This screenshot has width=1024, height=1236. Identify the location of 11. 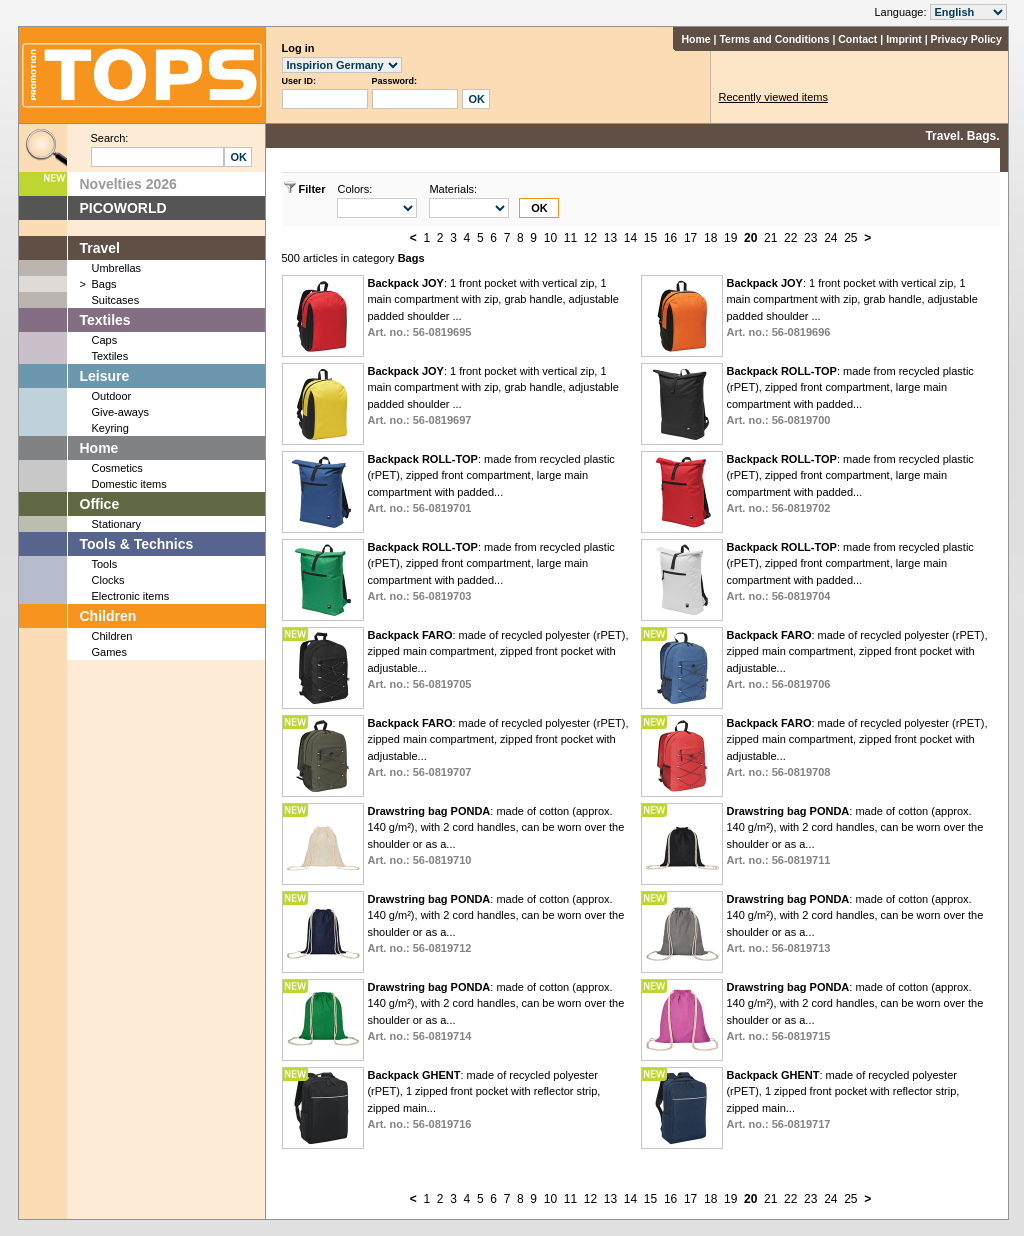
(570, 238).